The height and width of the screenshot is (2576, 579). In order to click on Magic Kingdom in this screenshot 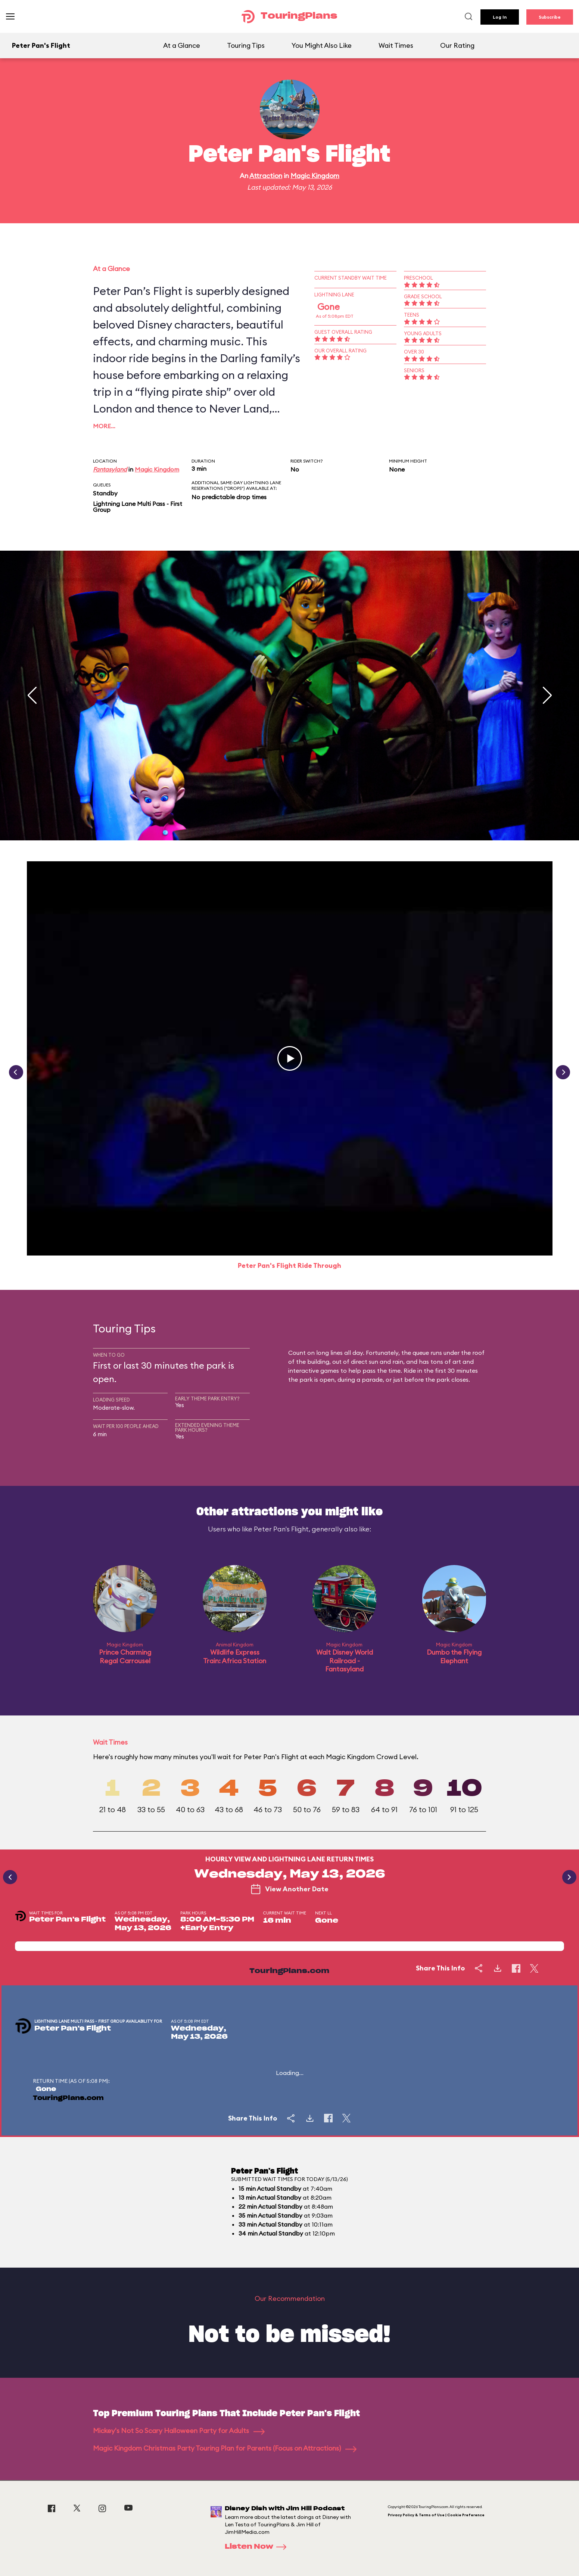, I will do `click(314, 175)`.